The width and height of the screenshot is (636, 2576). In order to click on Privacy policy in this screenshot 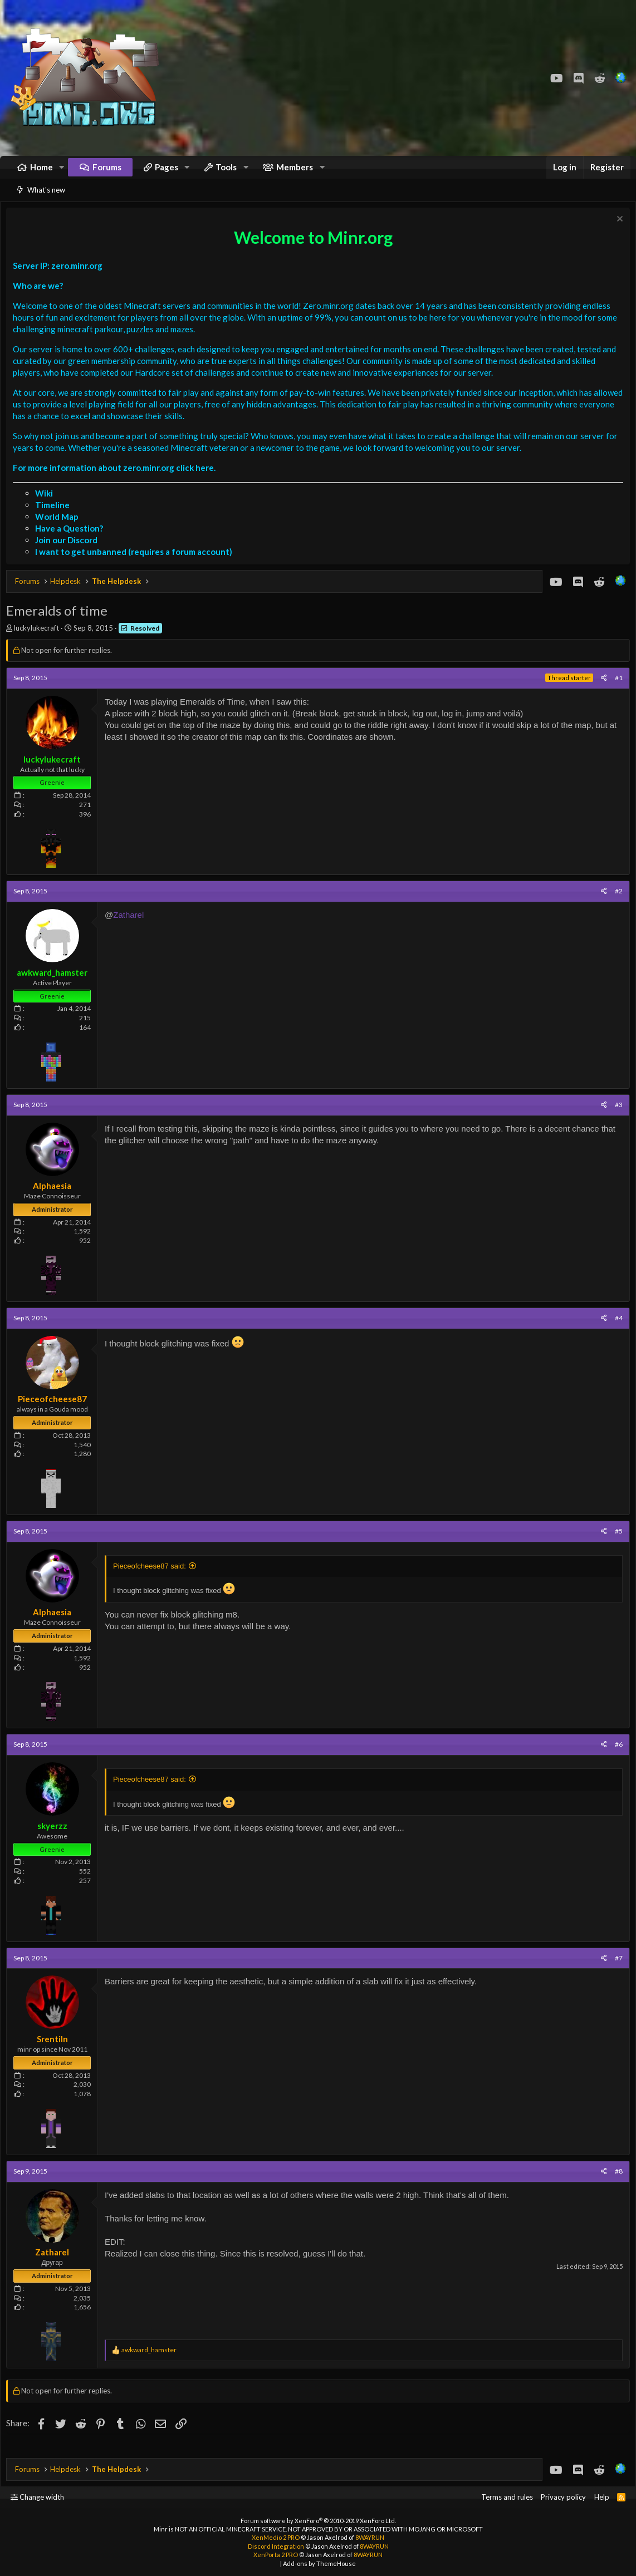, I will do `click(563, 2497)`.